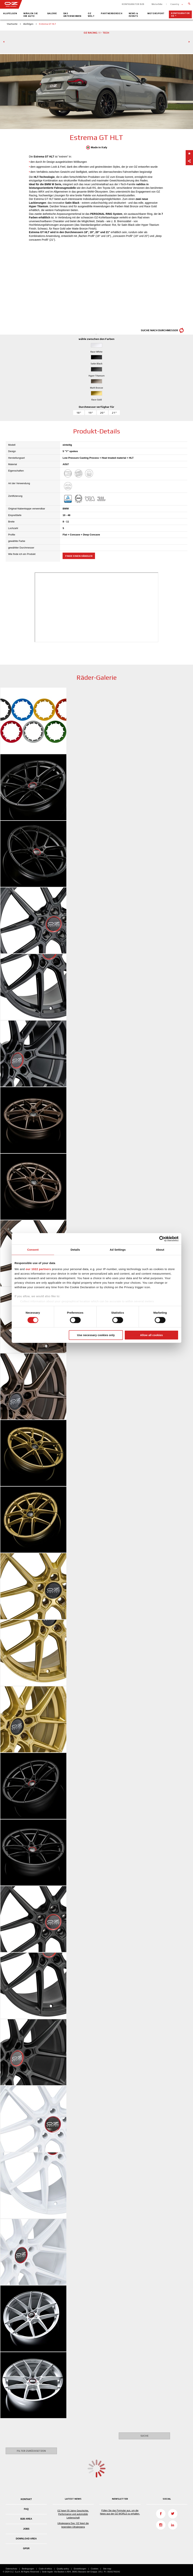 The height and width of the screenshot is (2576, 193). Describe the element at coordinates (133, 14) in the screenshot. I see `News & Events` at that location.